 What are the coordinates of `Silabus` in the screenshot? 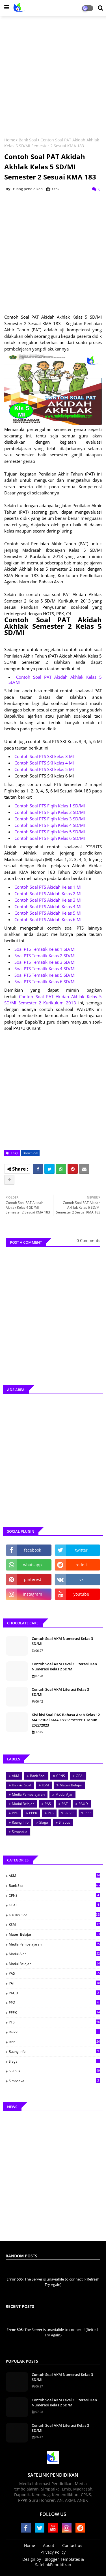 It's located at (64, 1822).